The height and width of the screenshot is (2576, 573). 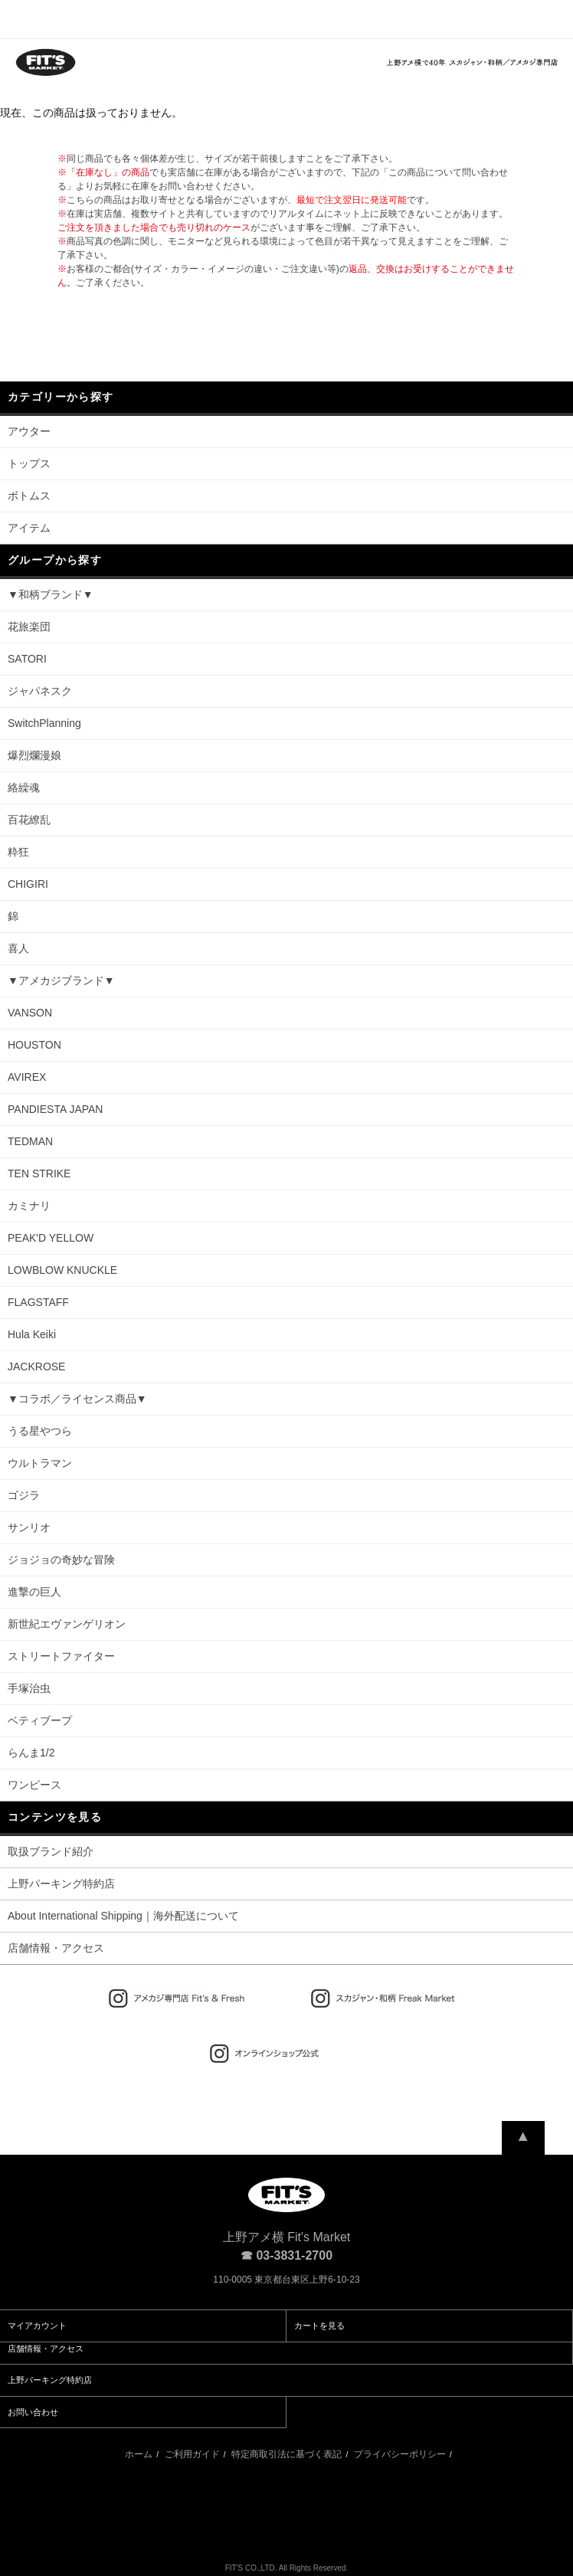 I want to click on ご利用ガイド, so click(x=192, y=2454).